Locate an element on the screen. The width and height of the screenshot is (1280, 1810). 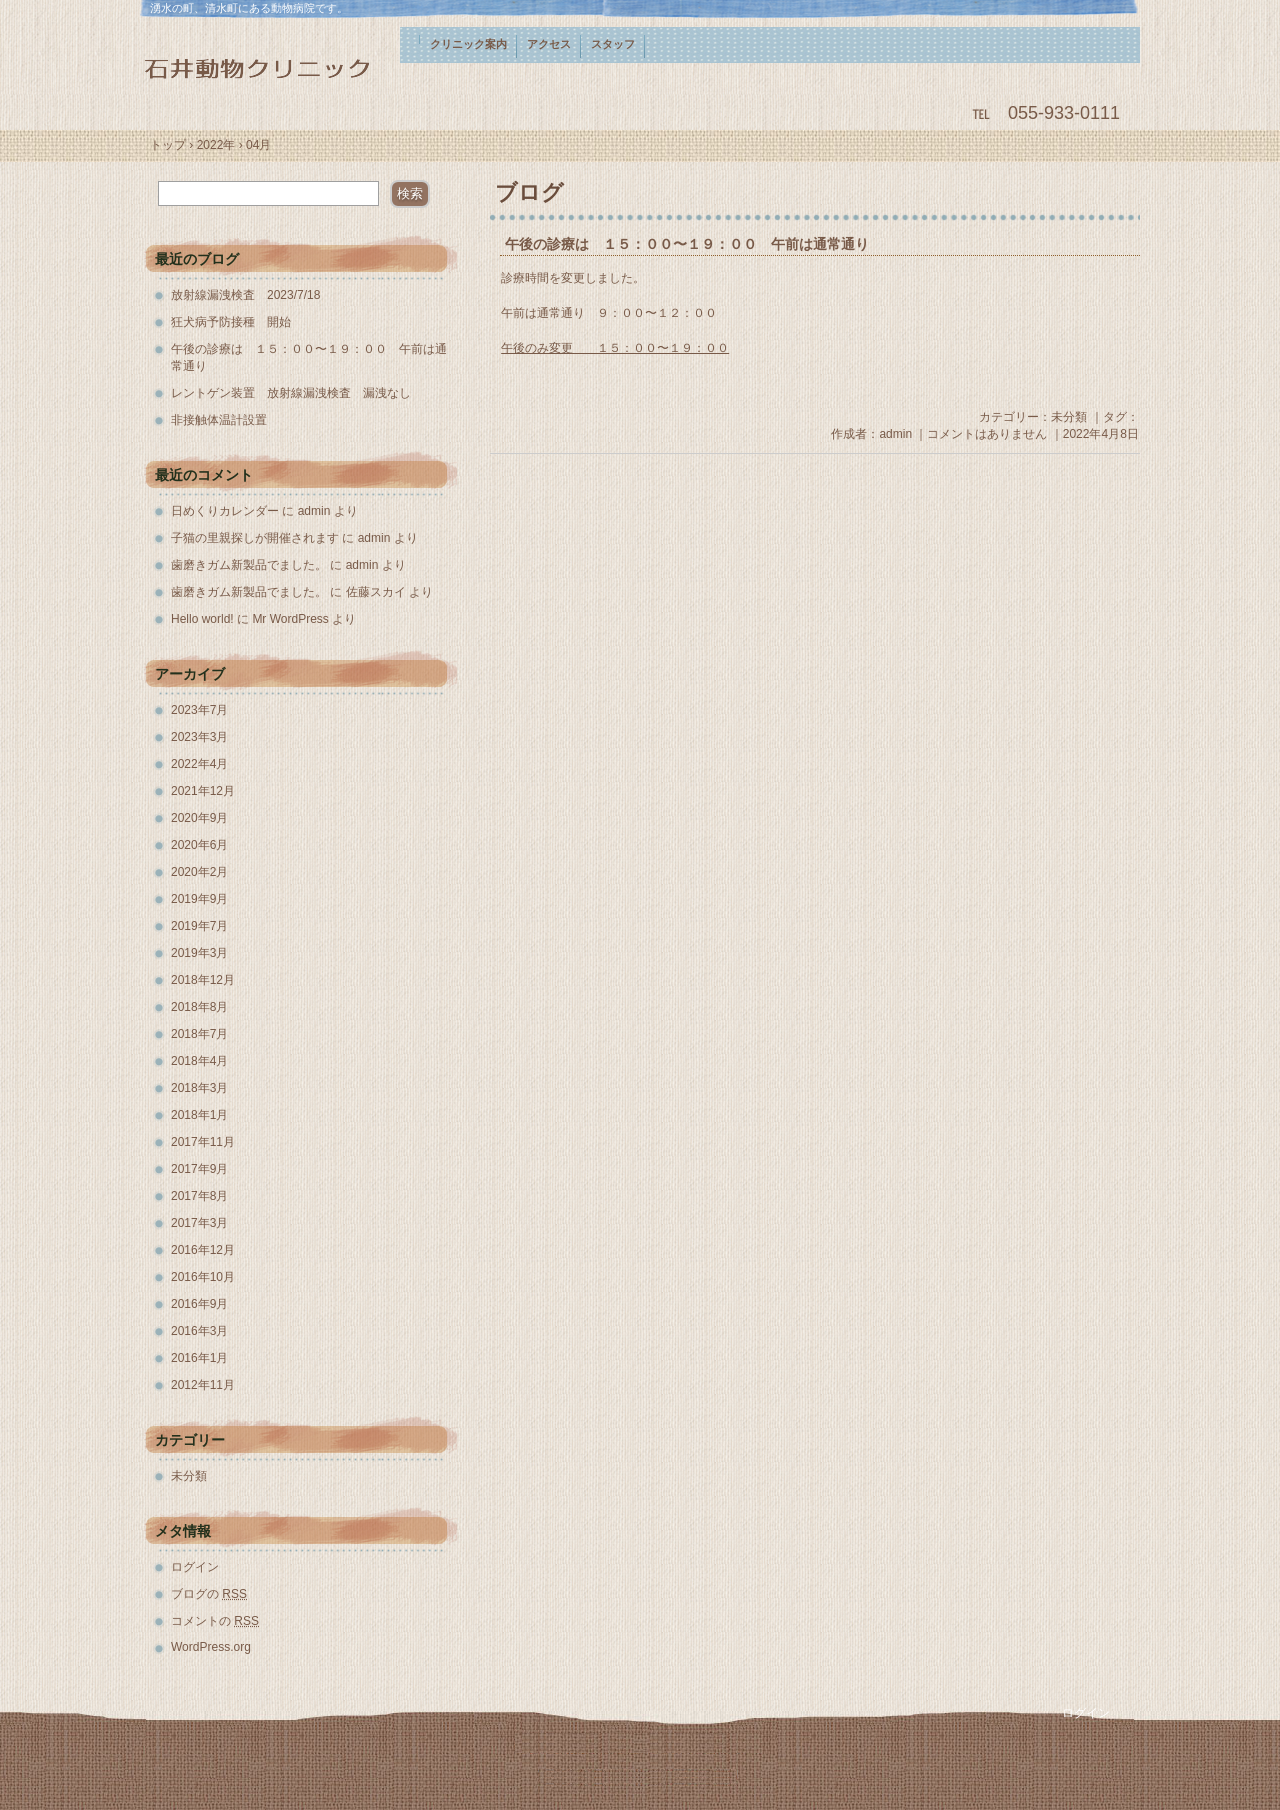
日めくりカレンダー is located at coordinates (225, 511).